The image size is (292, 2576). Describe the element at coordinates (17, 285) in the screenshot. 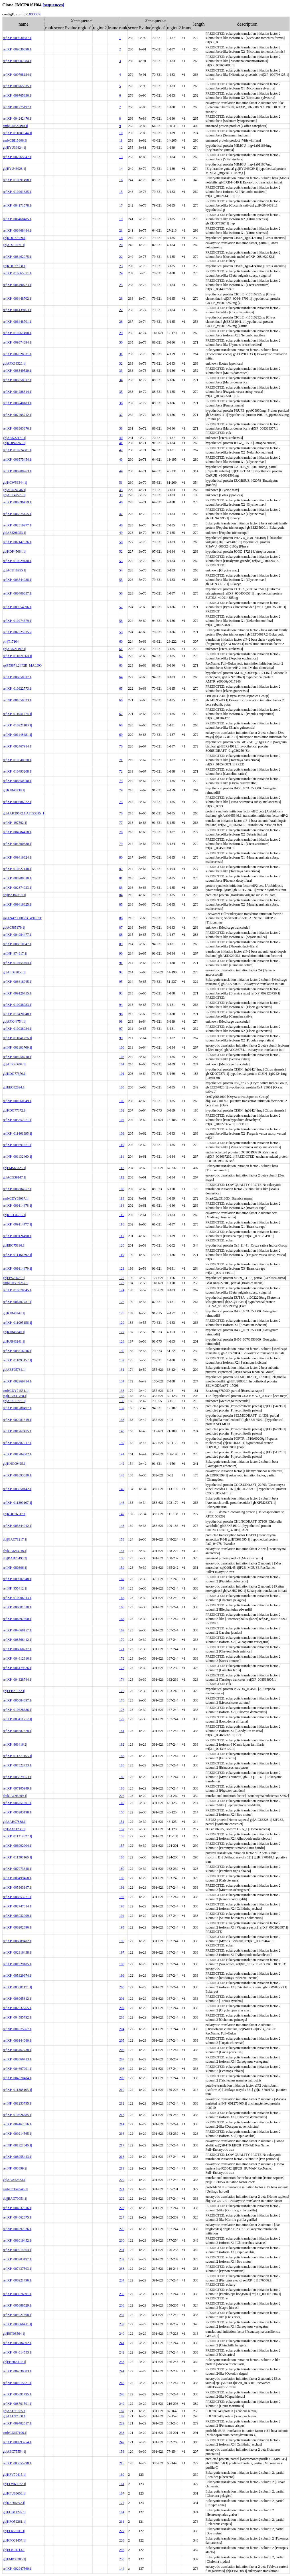

I see `ref|XP_004490723.1|` at that location.